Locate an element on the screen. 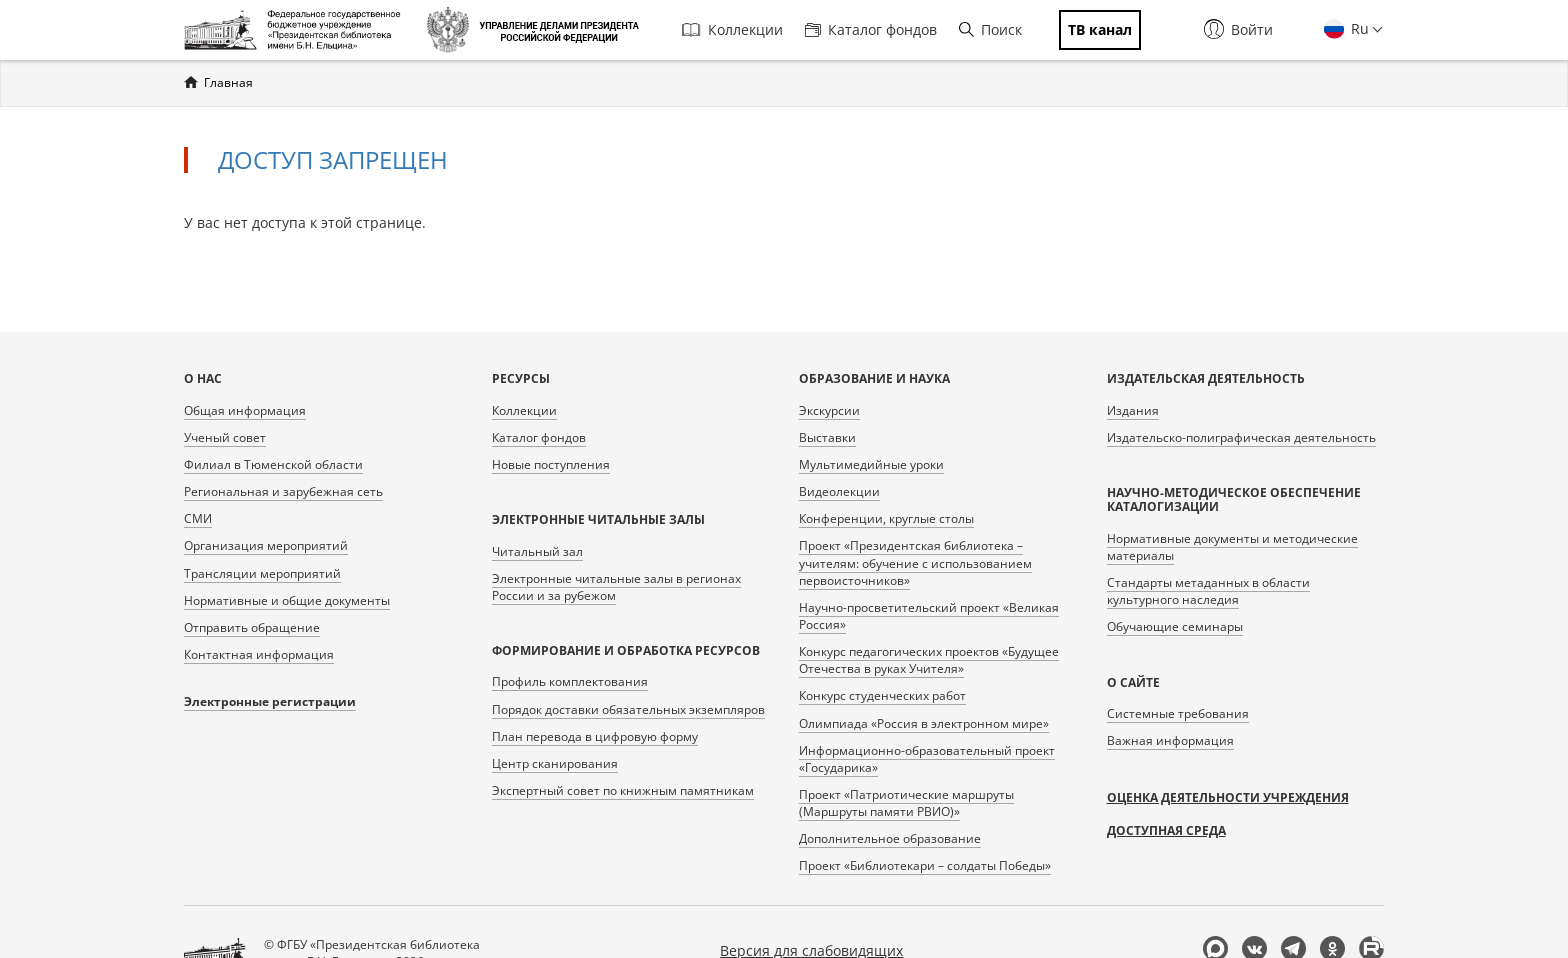  Видеолекции is located at coordinates (839, 491).